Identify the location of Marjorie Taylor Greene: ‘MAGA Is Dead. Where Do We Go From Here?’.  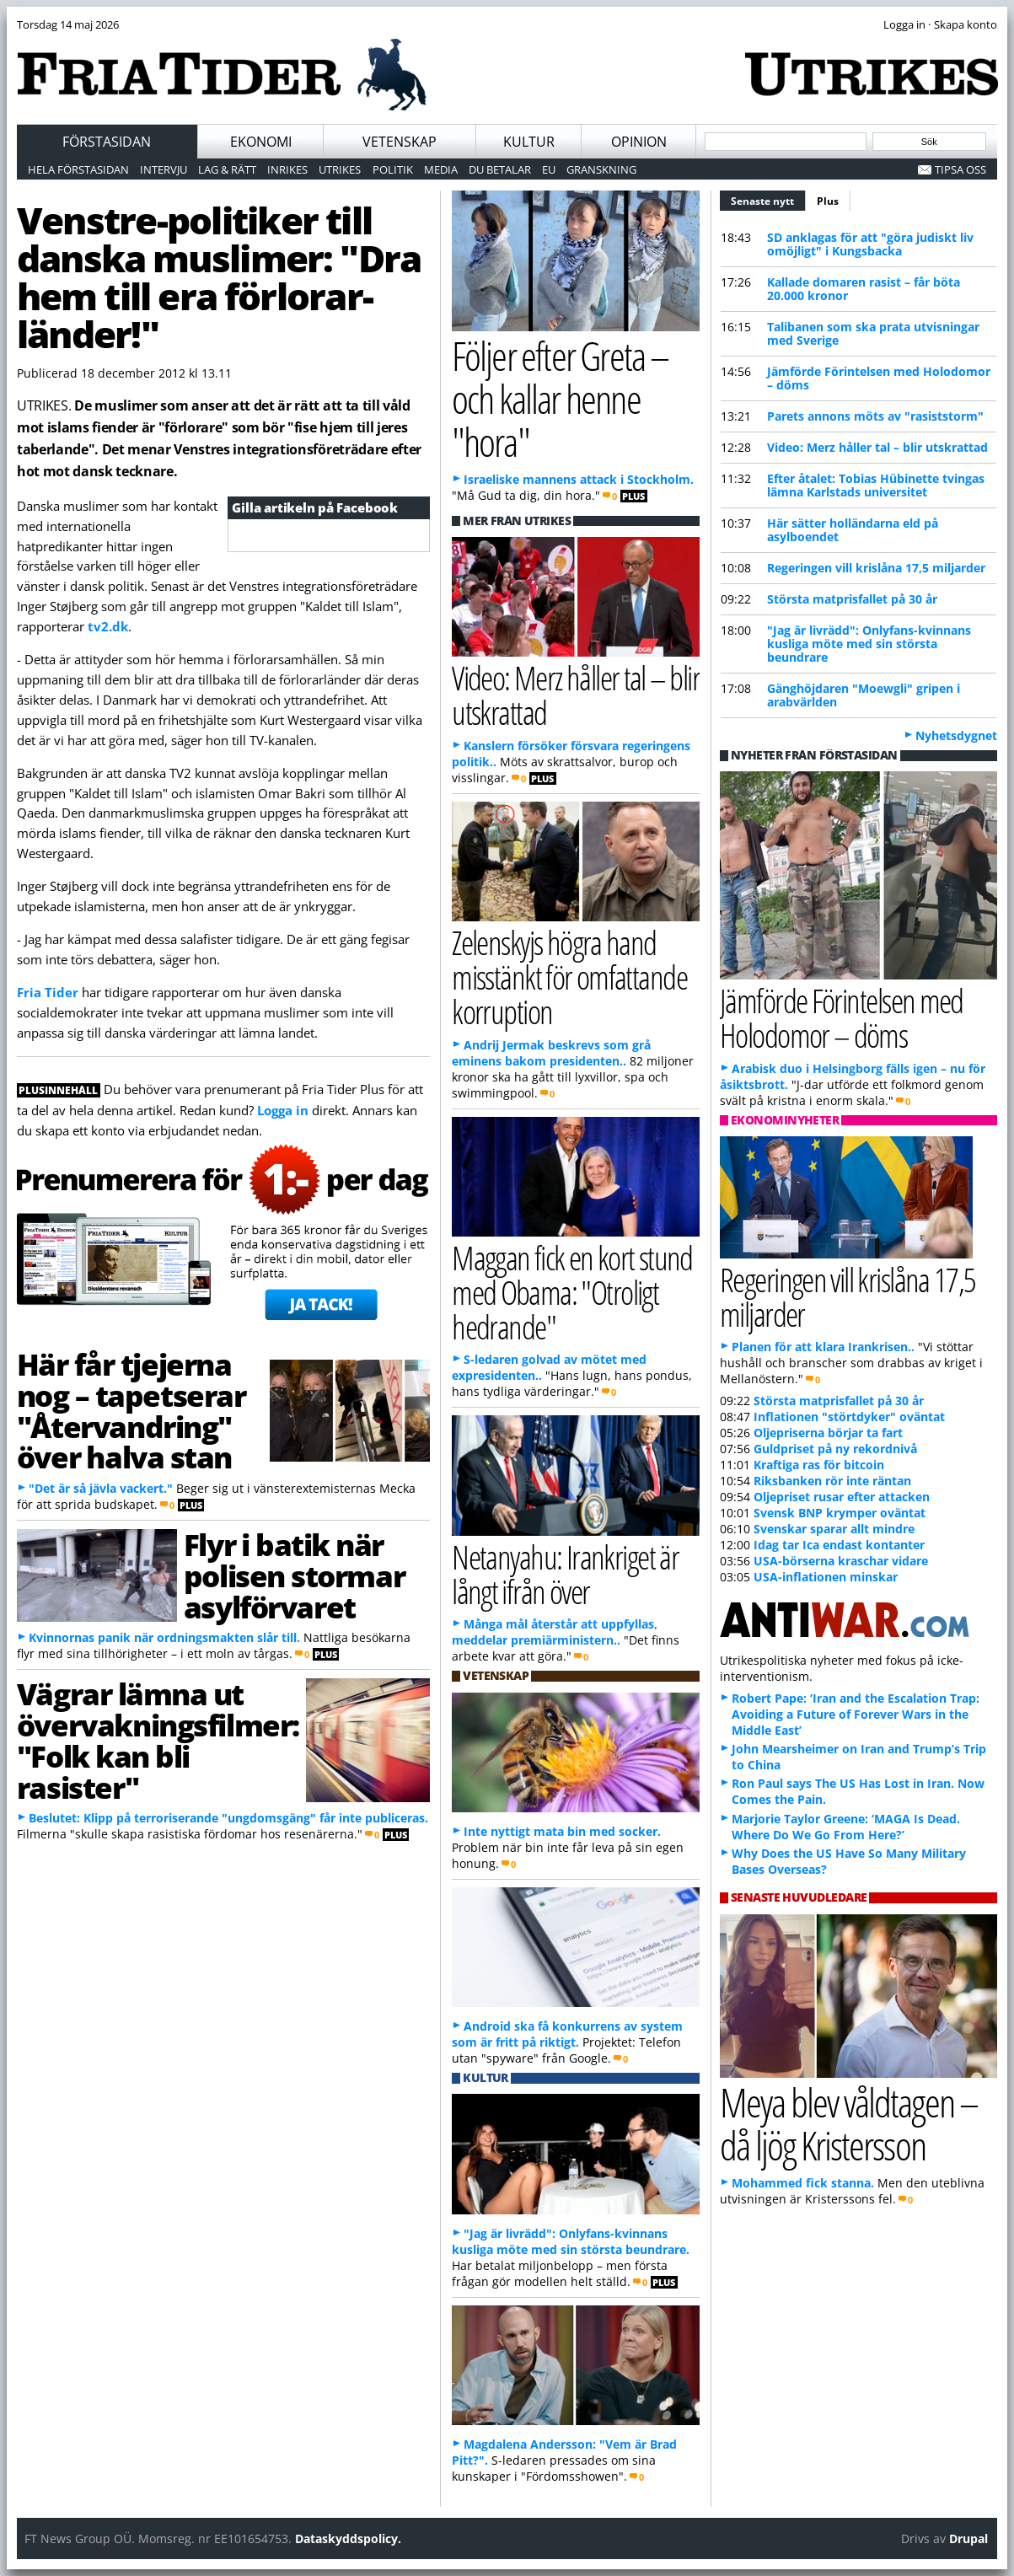
(846, 1827).